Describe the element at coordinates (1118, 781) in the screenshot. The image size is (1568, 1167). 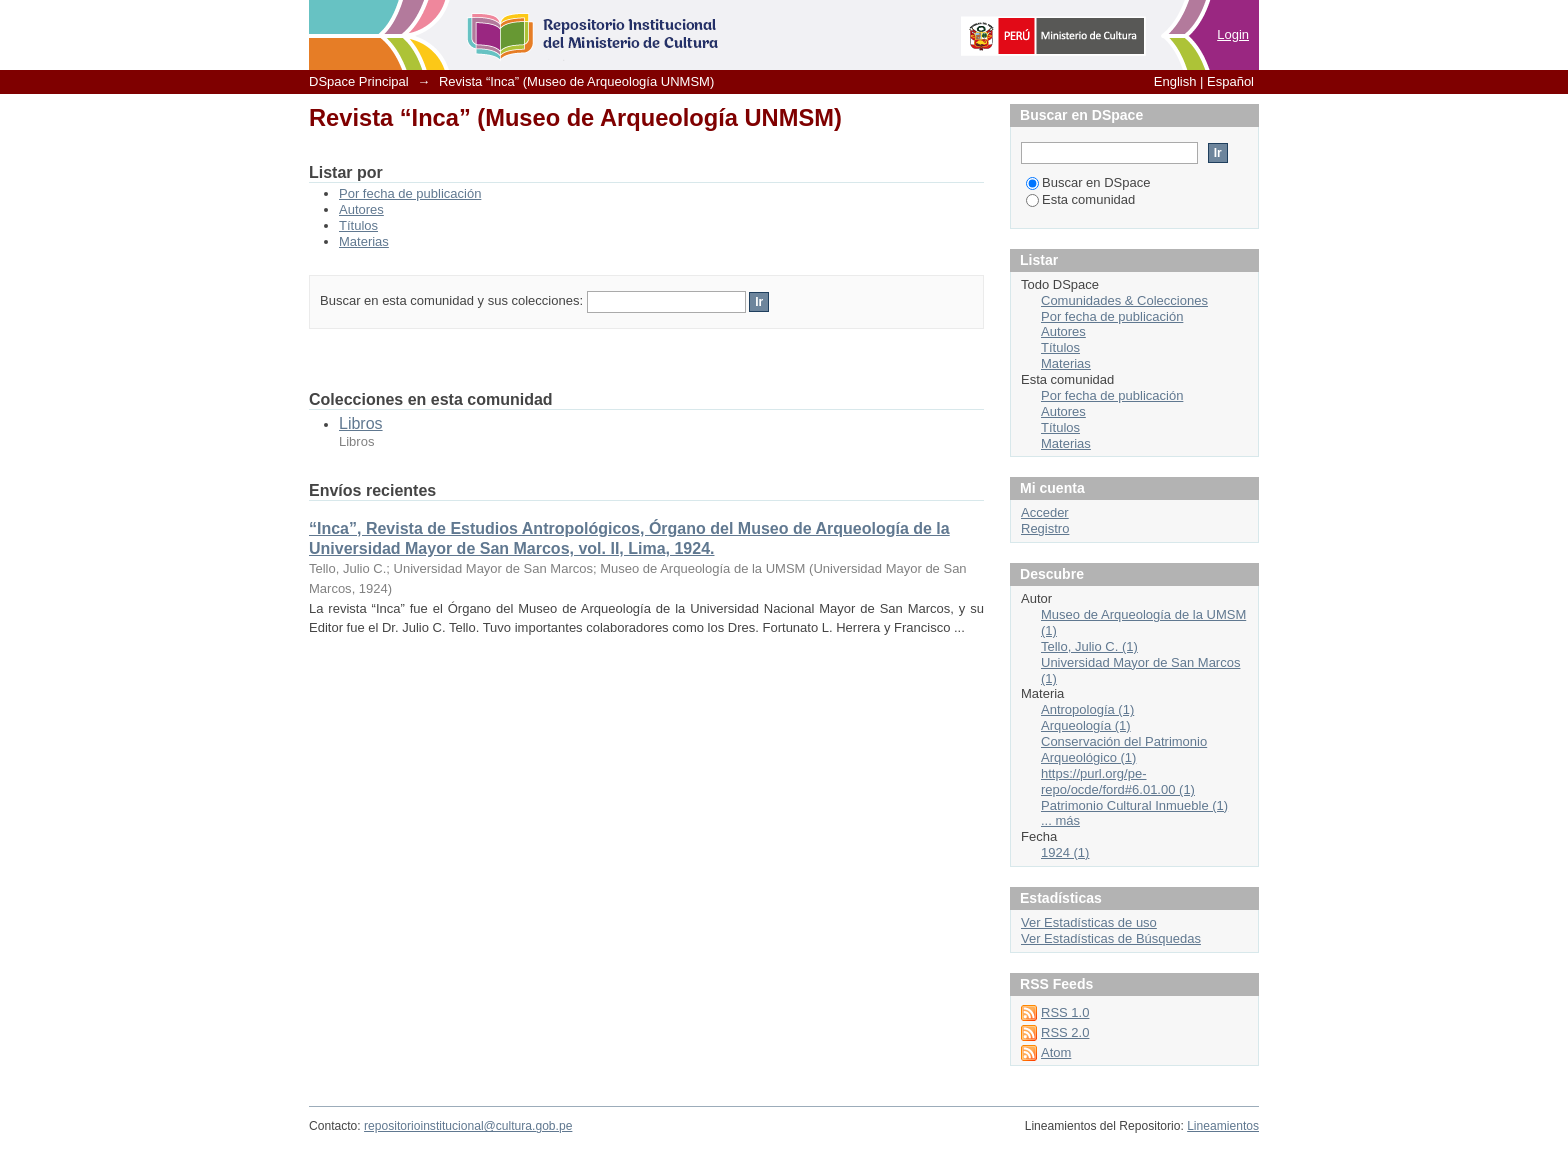
I see `https://purl.org/pe-repo/ocde/ford#6.01.00 (1)` at that location.